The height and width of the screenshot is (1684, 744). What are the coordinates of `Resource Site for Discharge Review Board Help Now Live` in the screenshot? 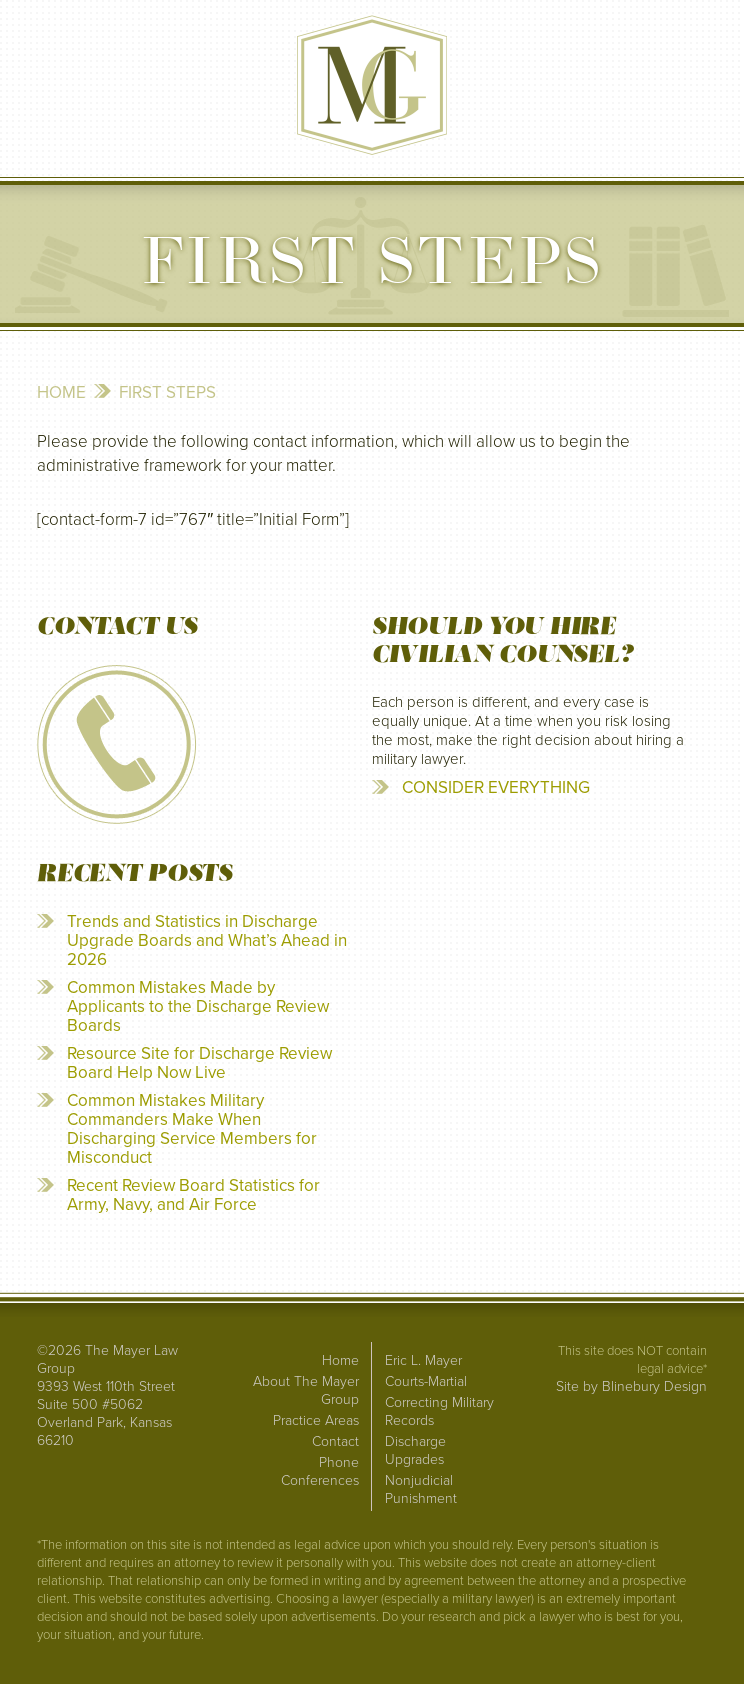 It's located at (199, 1063).